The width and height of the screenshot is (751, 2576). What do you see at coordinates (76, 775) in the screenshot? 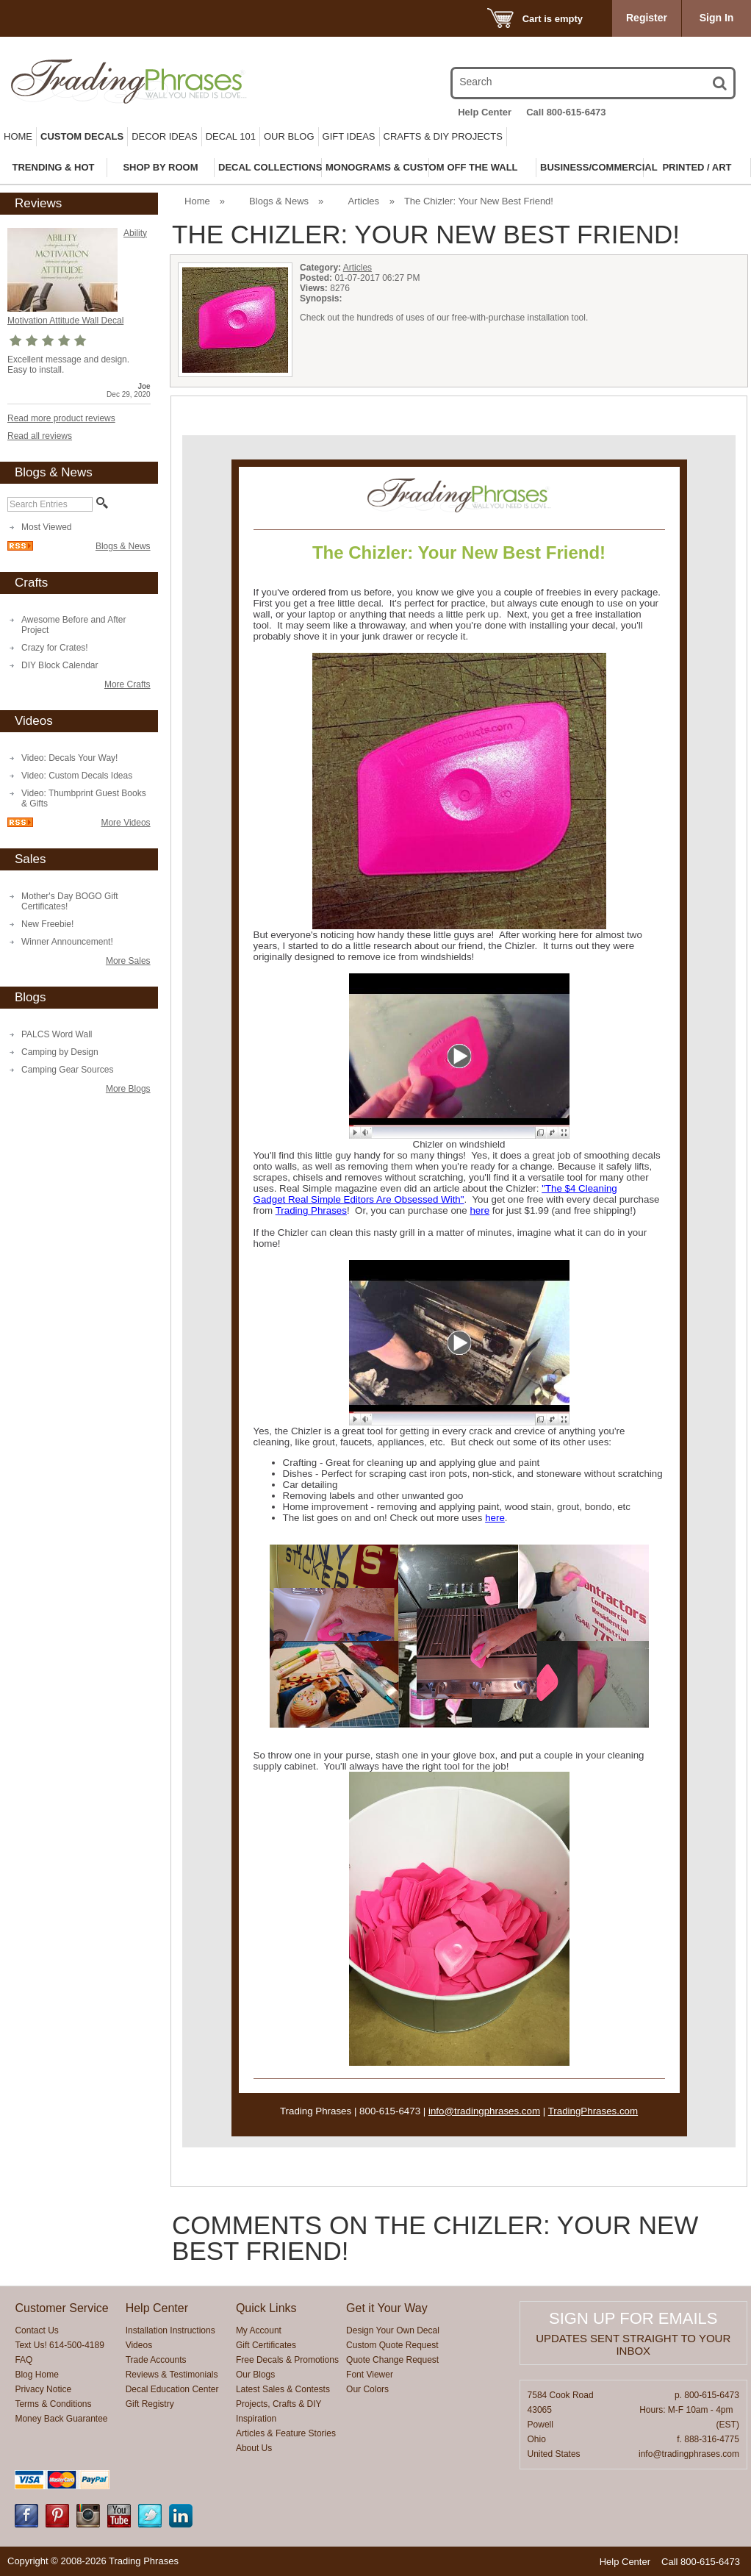
I see `Video: Custom Decals Ideas` at bounding box center [76, 775].